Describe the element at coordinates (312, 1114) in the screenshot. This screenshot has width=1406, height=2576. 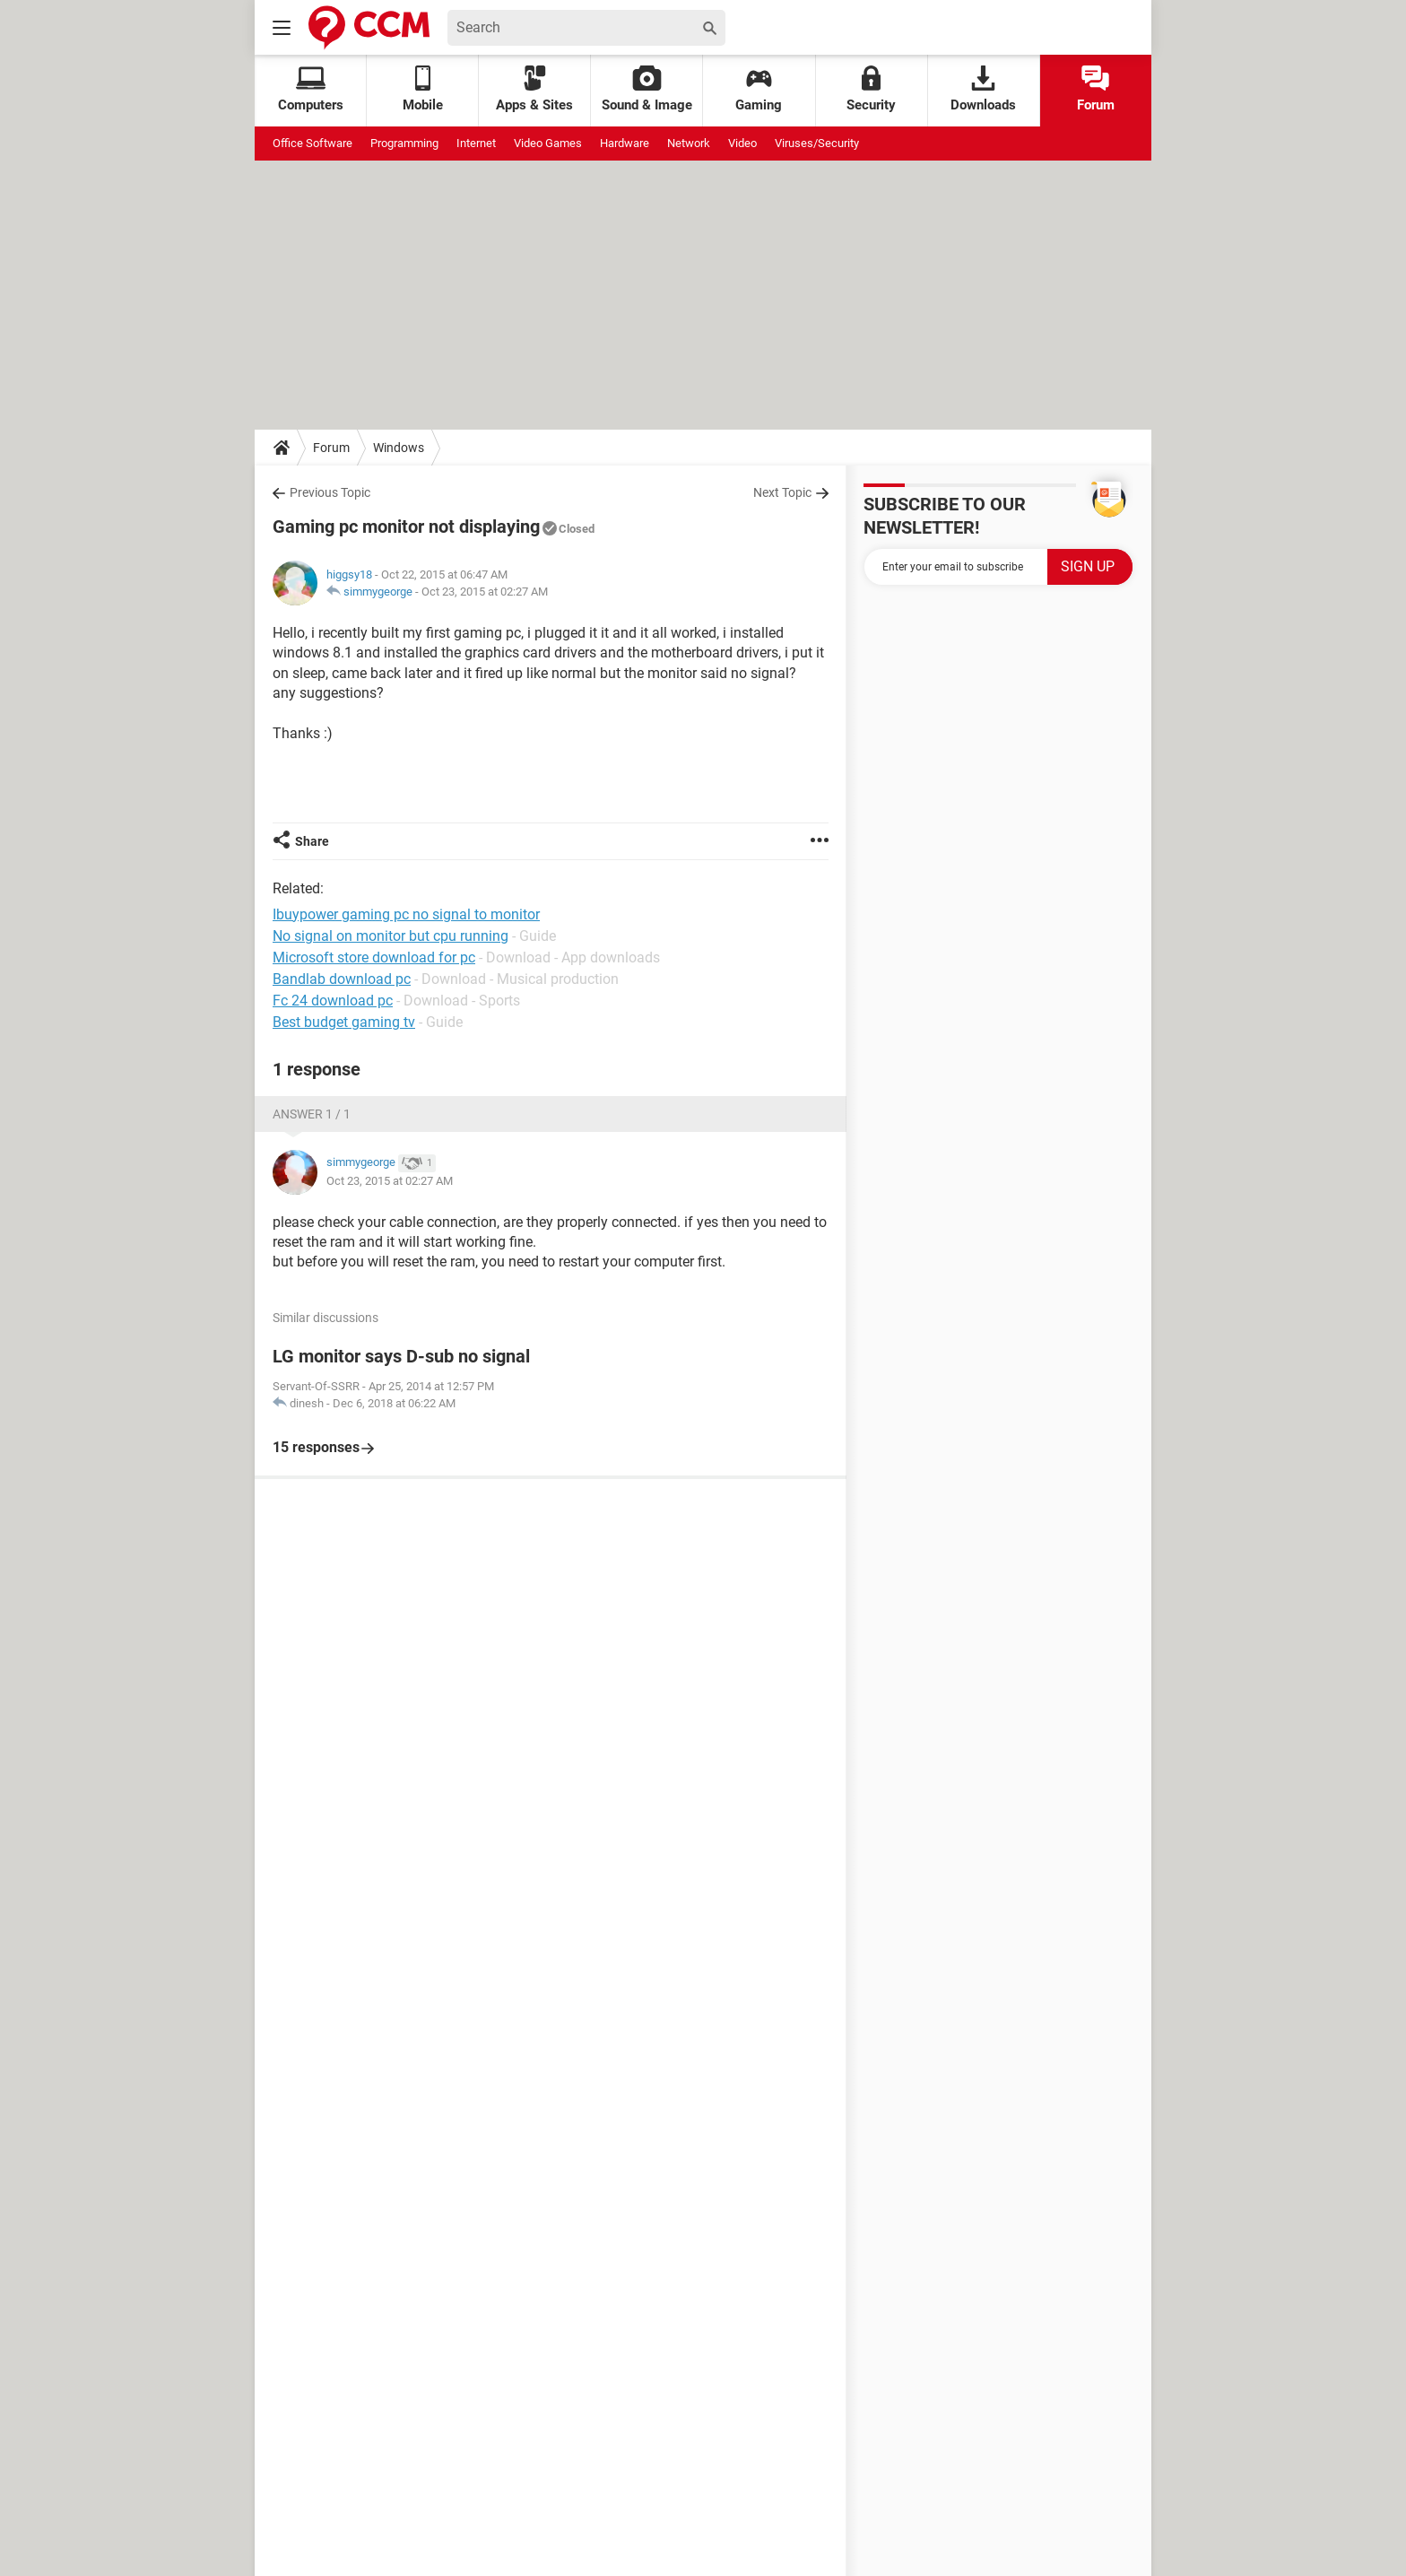
I see `Answer 1 / 1` at that location.